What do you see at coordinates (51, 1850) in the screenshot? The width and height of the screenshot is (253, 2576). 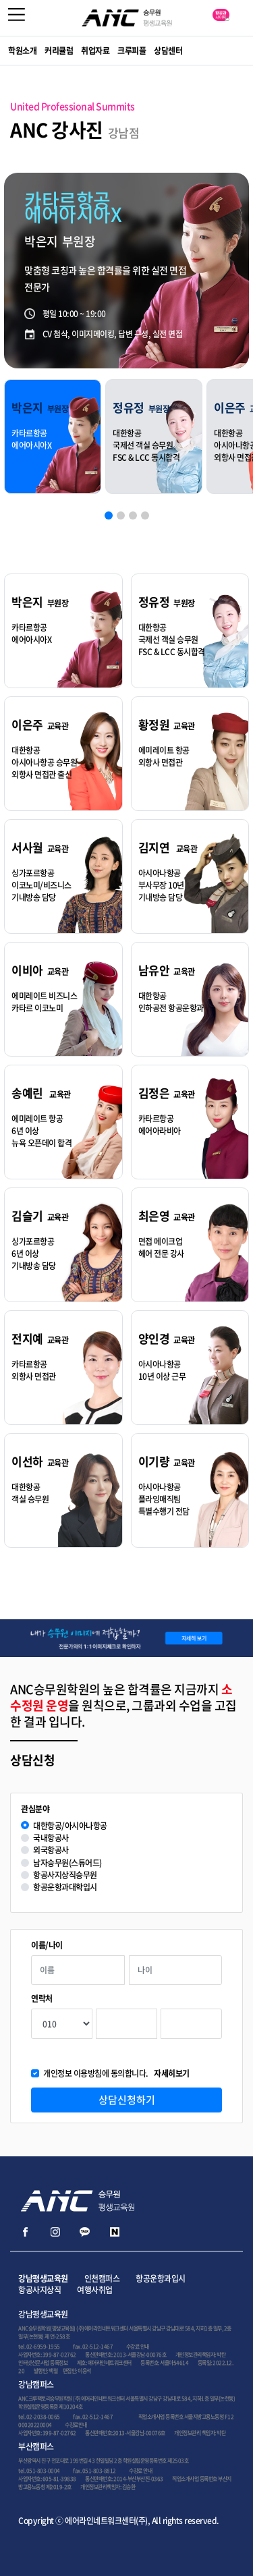 I see `외국항공사` at bounding box center [51, 1850].